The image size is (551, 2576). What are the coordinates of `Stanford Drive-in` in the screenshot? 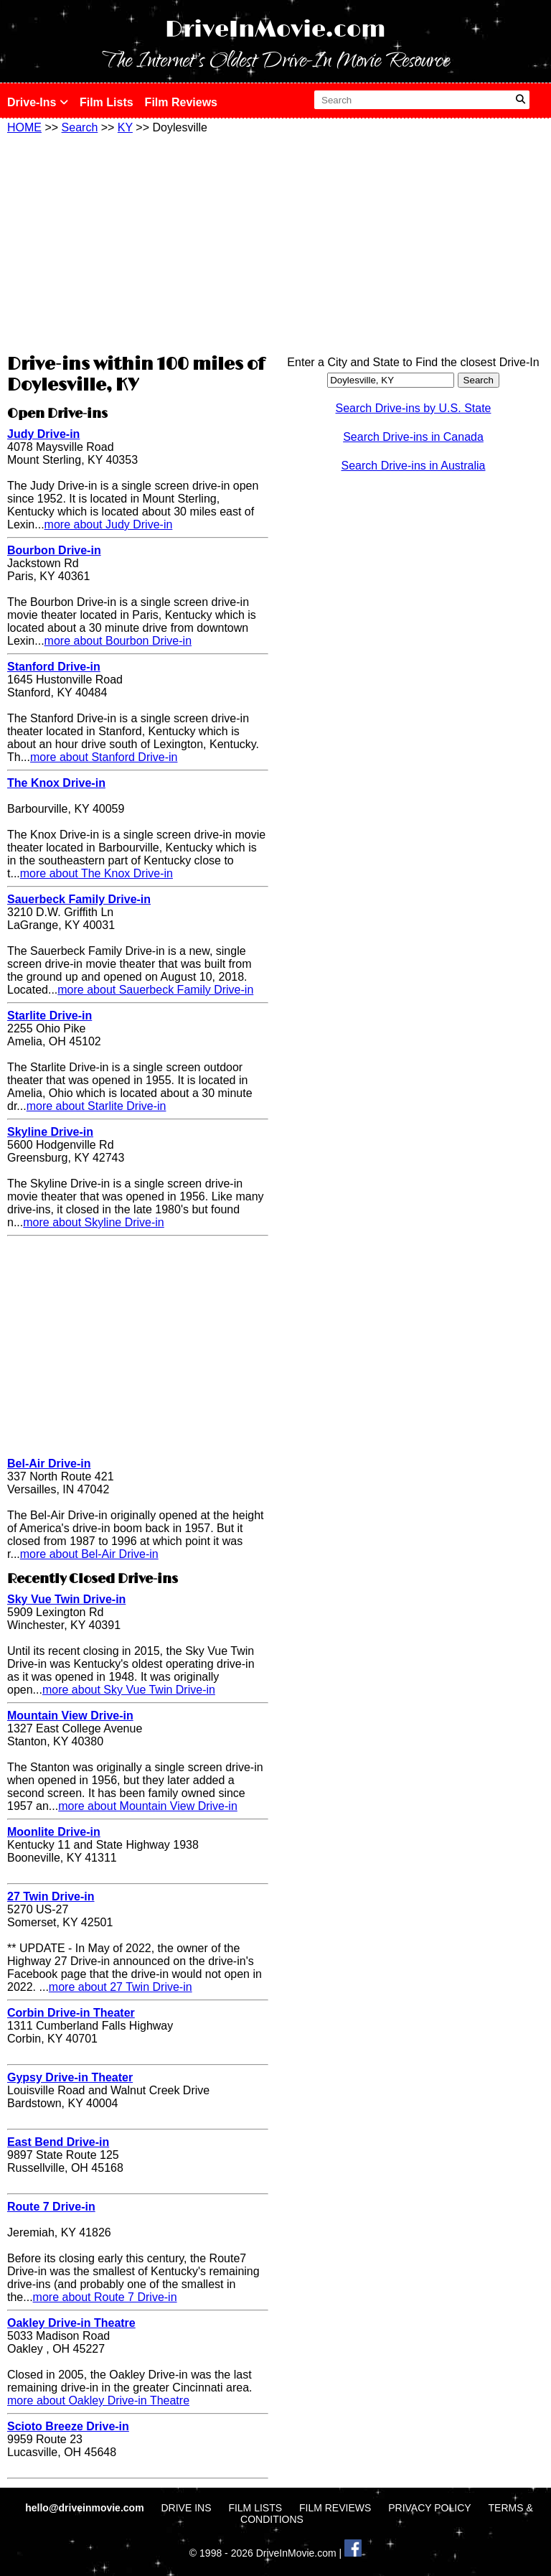 It's located at (53, 667).